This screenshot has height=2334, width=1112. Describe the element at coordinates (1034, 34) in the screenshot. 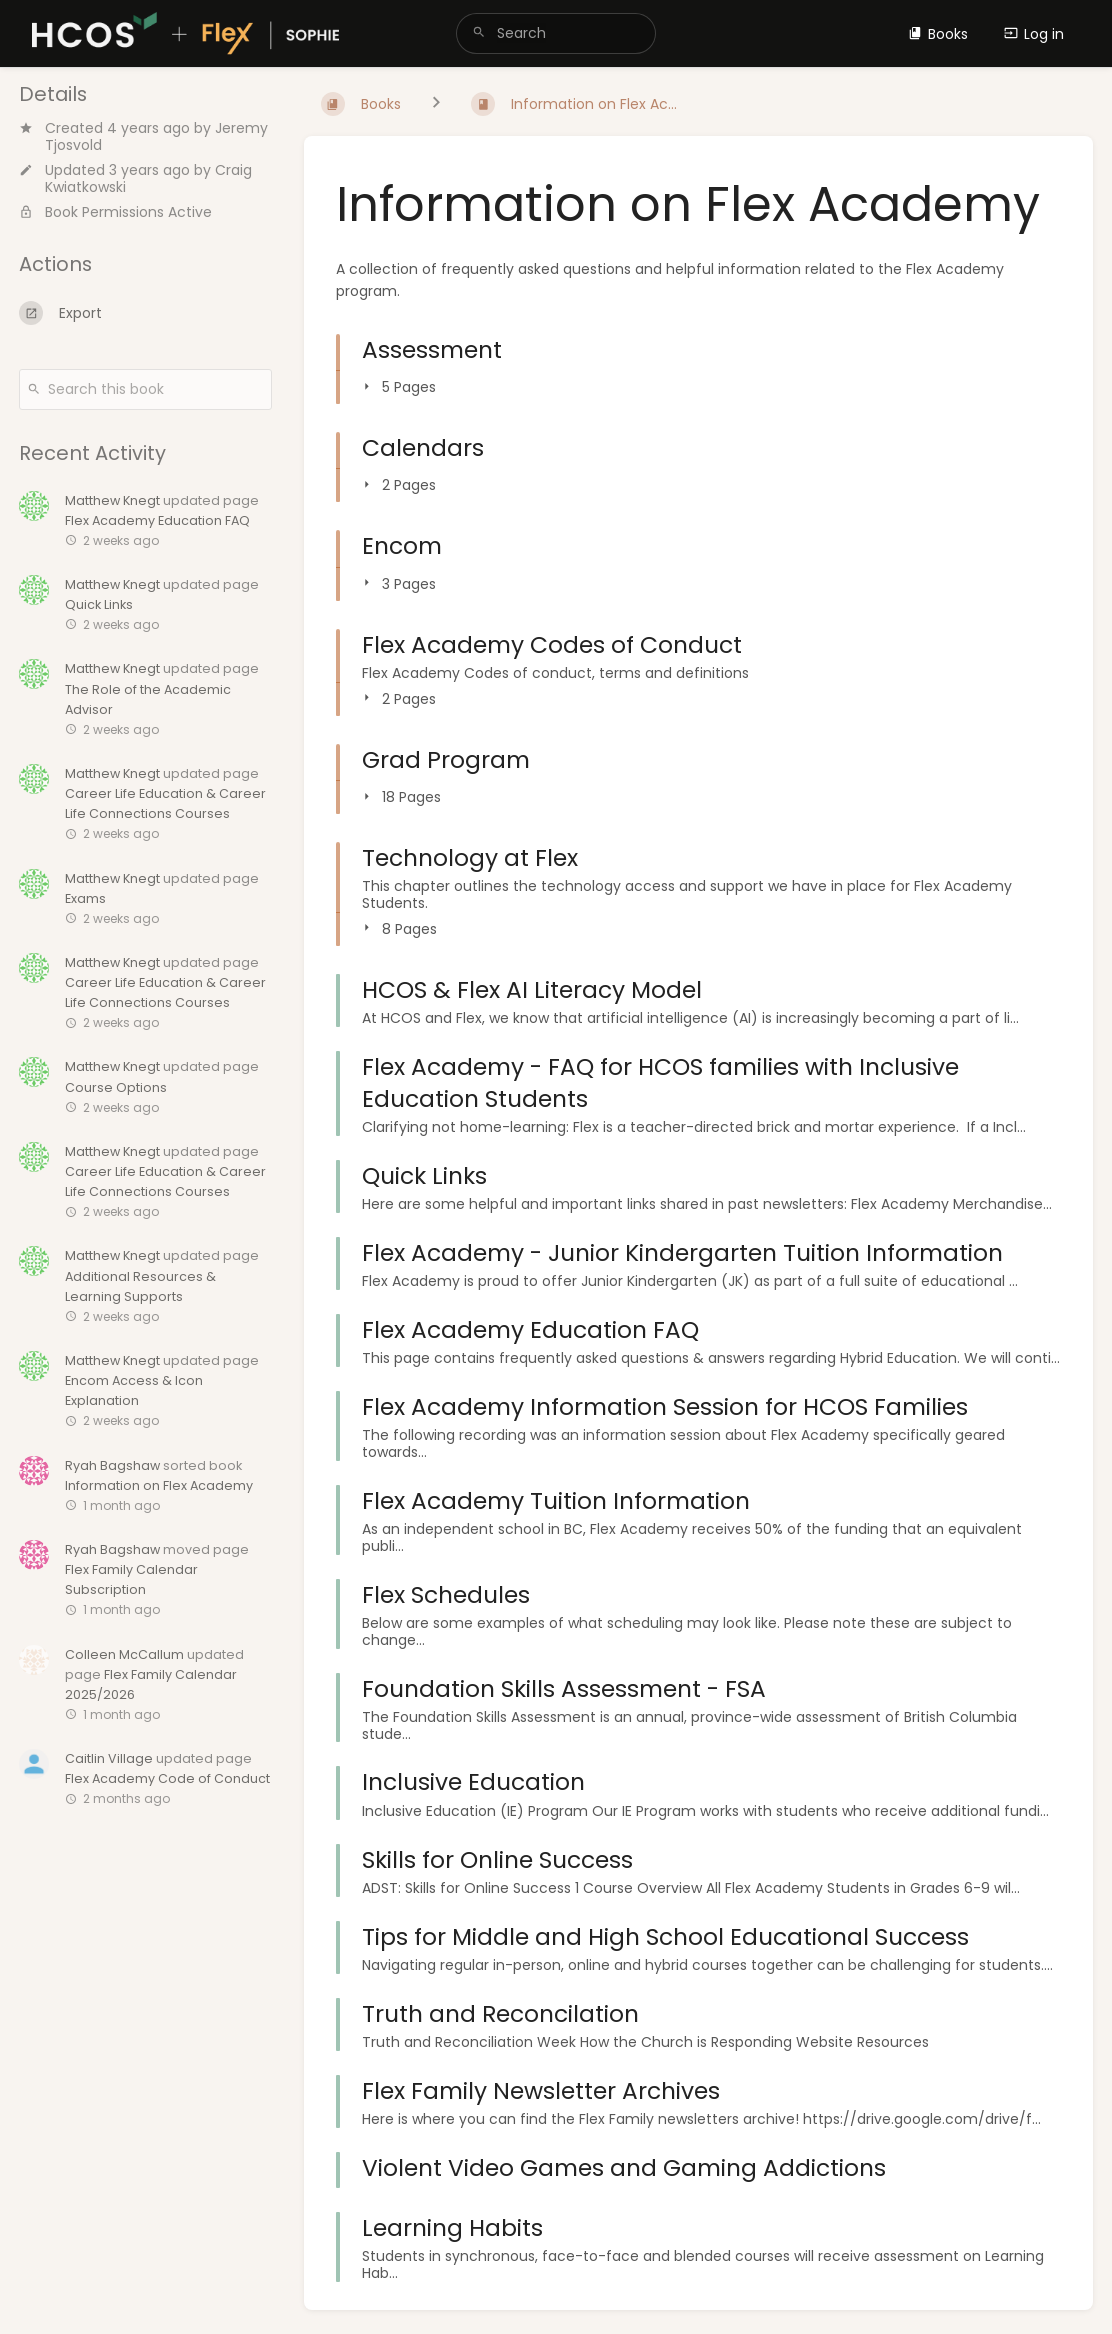

I see `Log in` at that location.